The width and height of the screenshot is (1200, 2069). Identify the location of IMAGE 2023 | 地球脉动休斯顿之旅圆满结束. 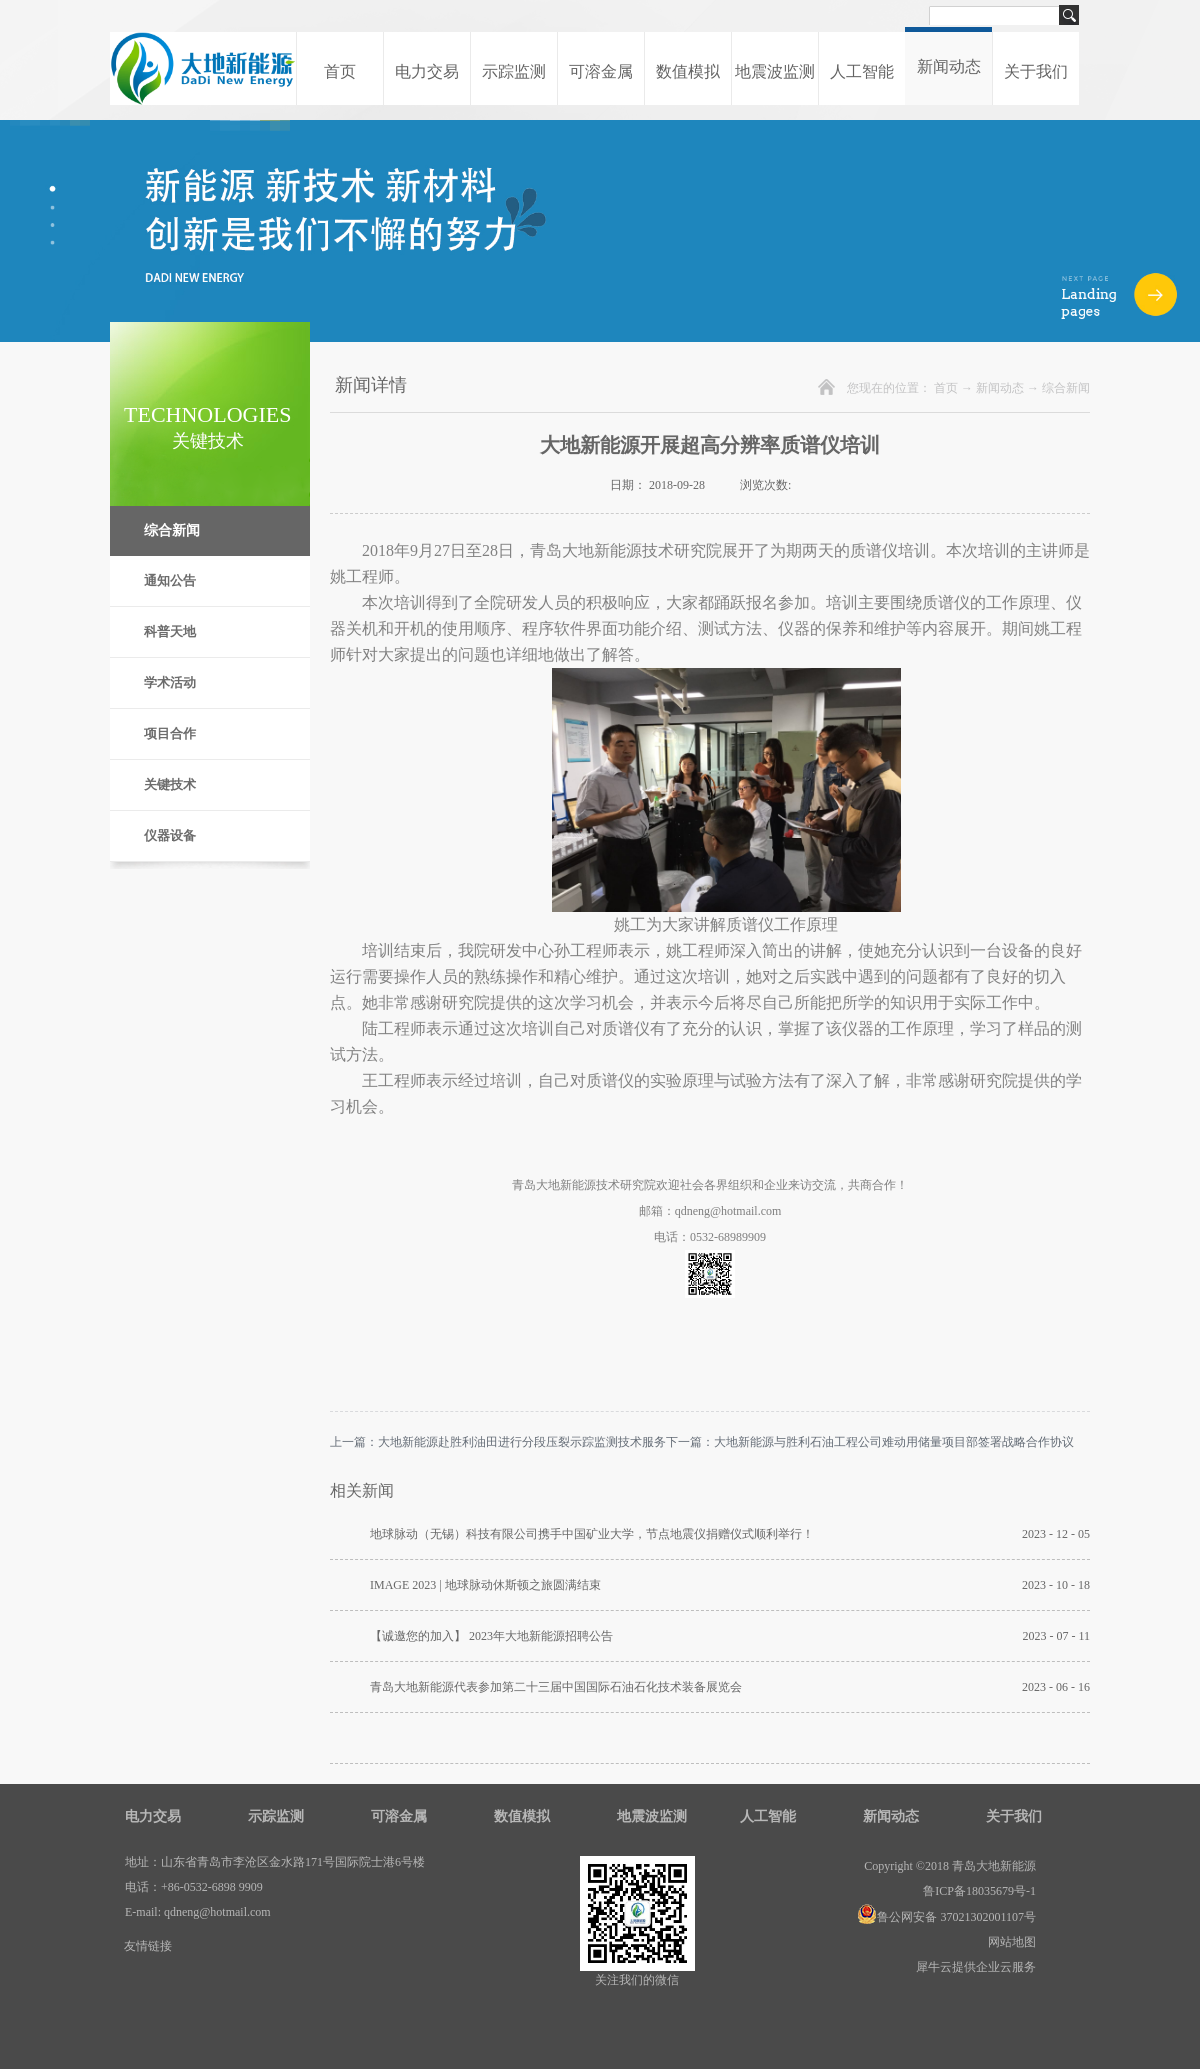
(485, 1585).